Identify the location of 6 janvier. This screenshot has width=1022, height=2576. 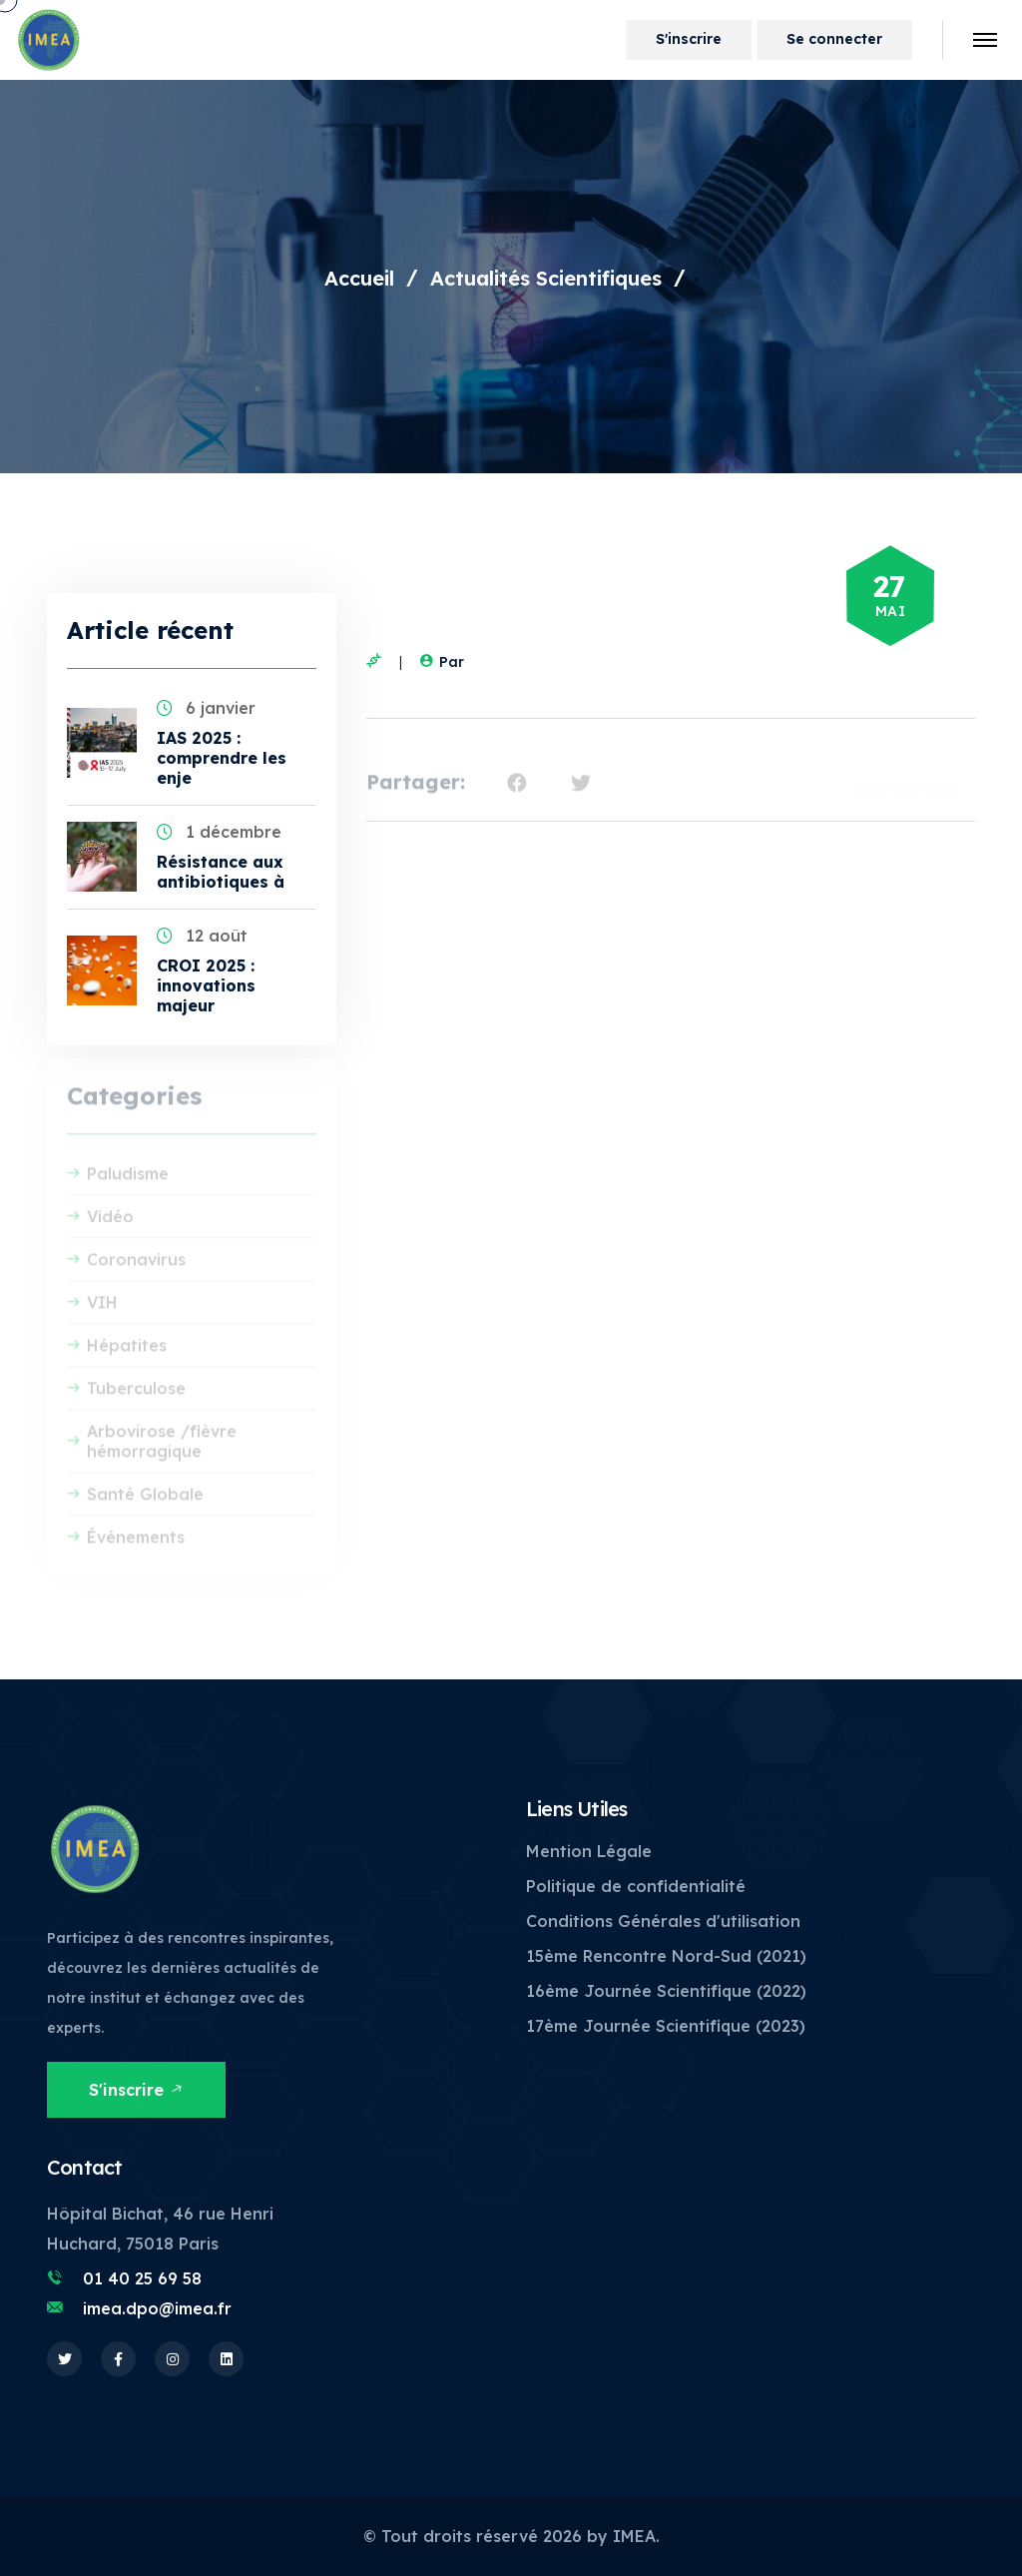
(206, 708).